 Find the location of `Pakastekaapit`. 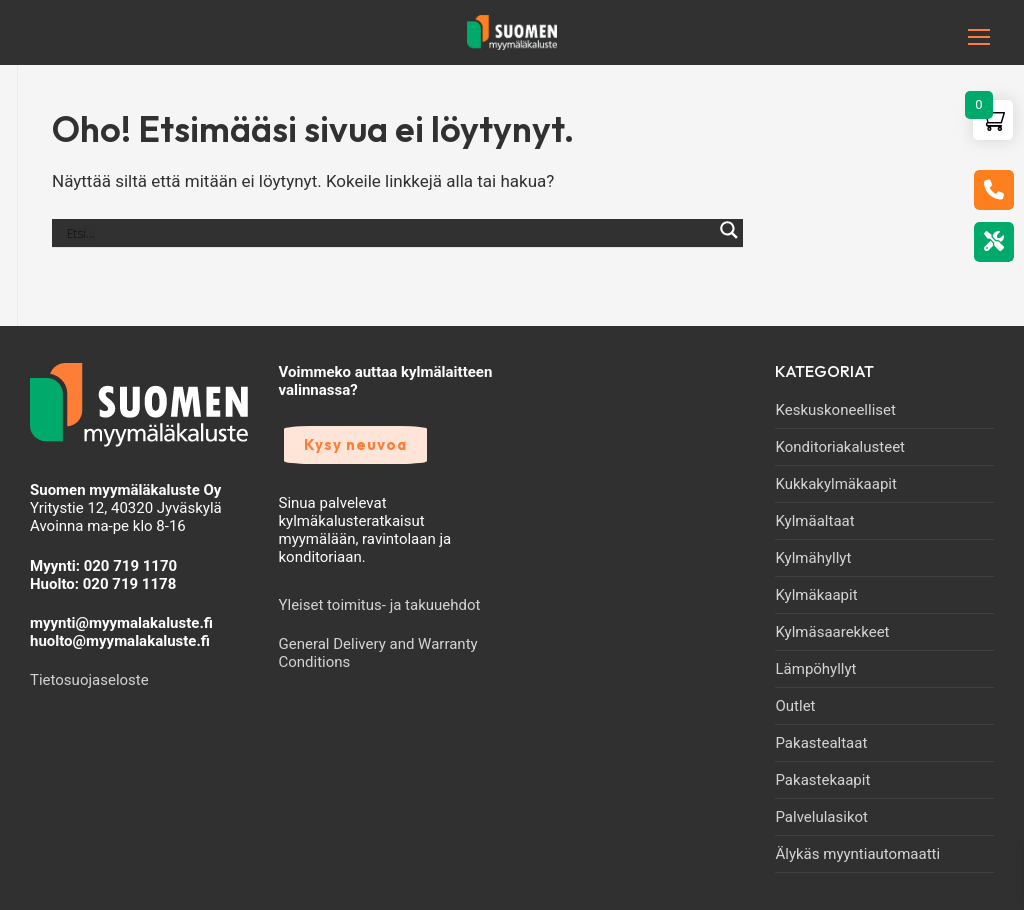

Pakastekaapit is located at coordinates (822, 780).